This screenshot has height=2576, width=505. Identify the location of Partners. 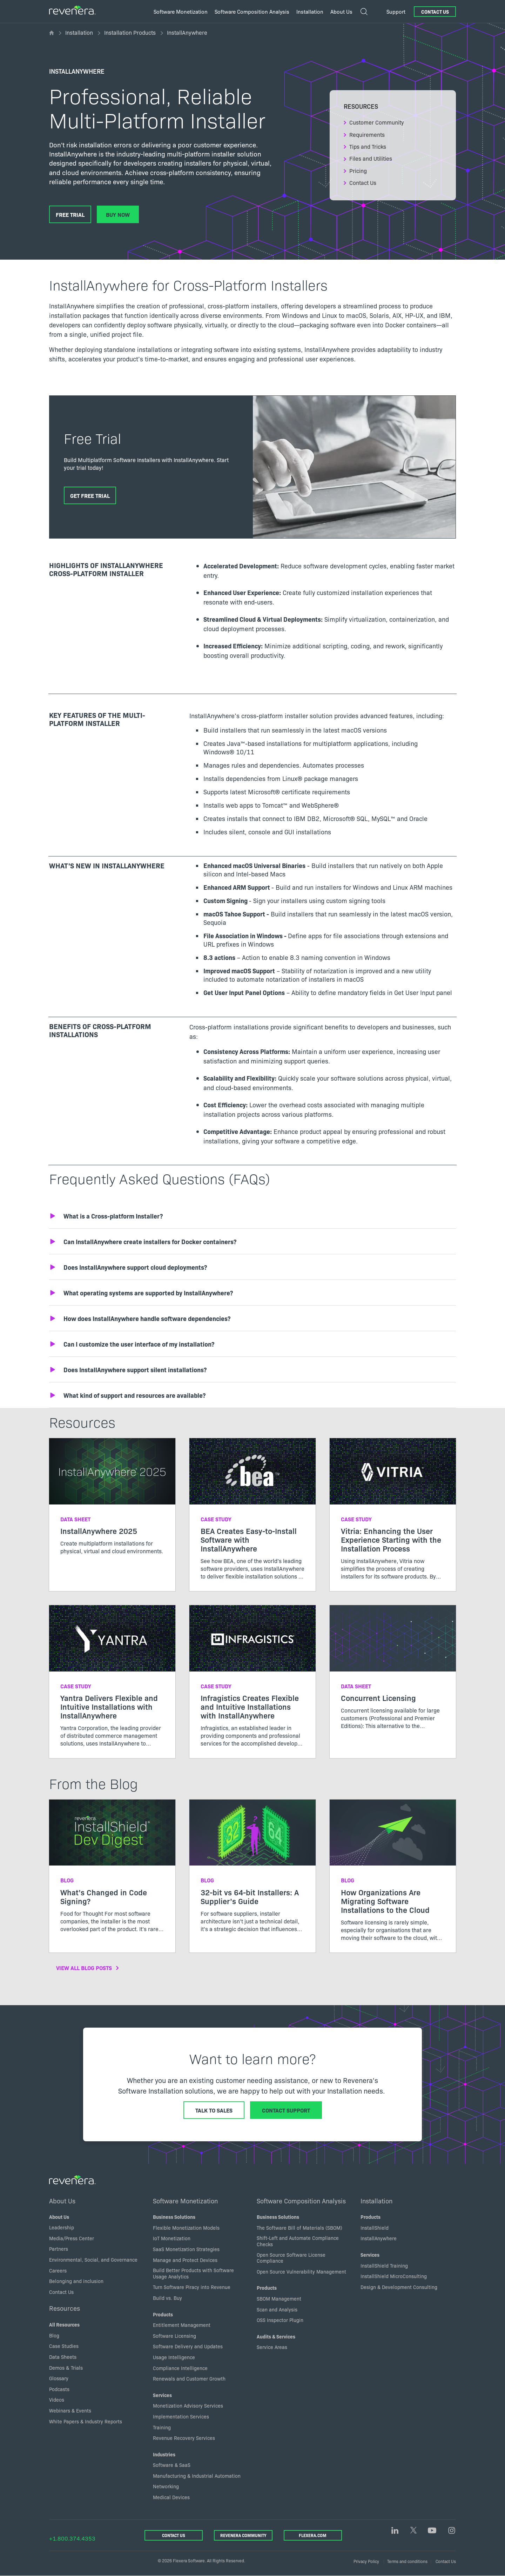
(58, 2248).